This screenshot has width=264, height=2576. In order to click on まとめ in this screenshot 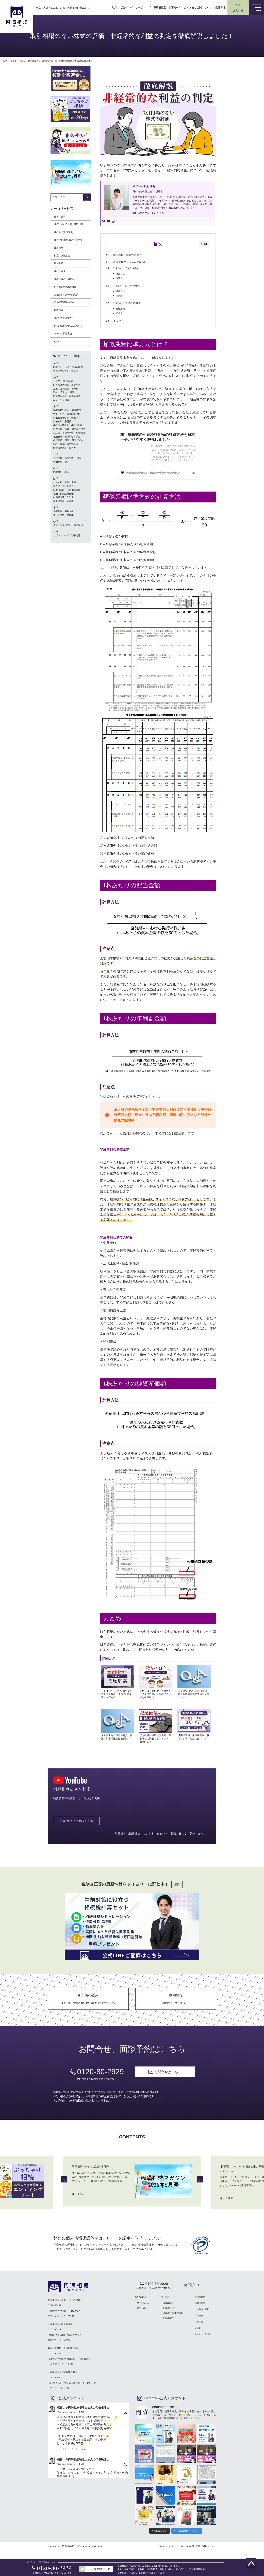, I will do `click(122, 323)`.